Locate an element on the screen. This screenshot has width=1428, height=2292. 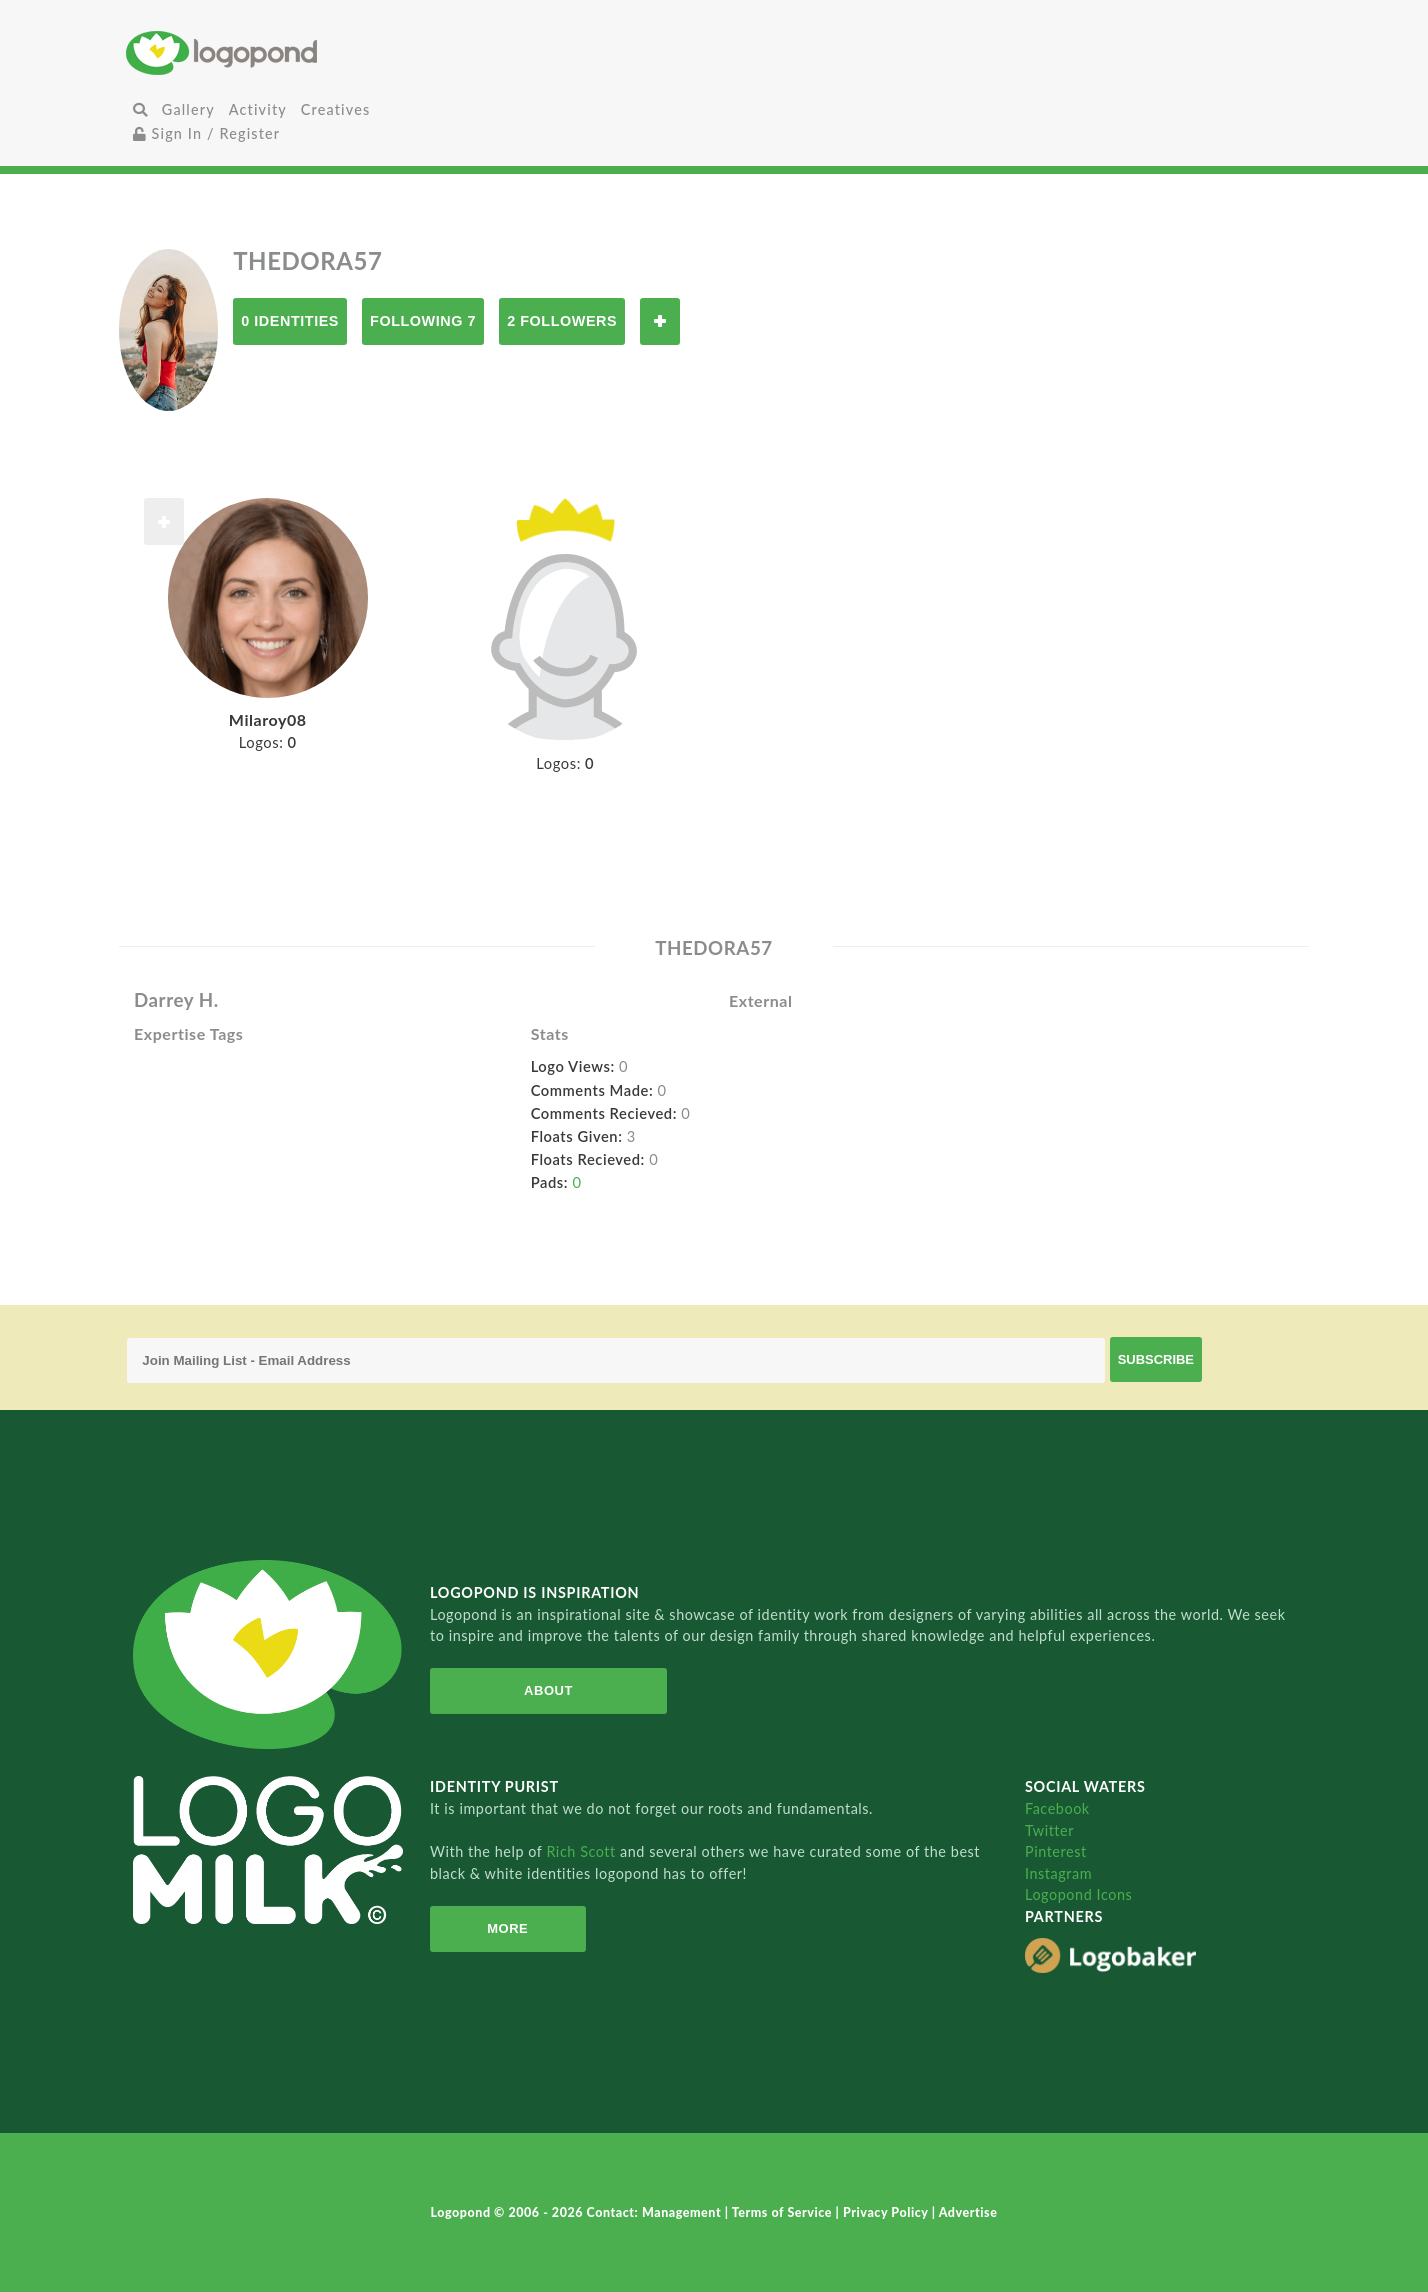
Following 7 is located at coordinates (423, 321).